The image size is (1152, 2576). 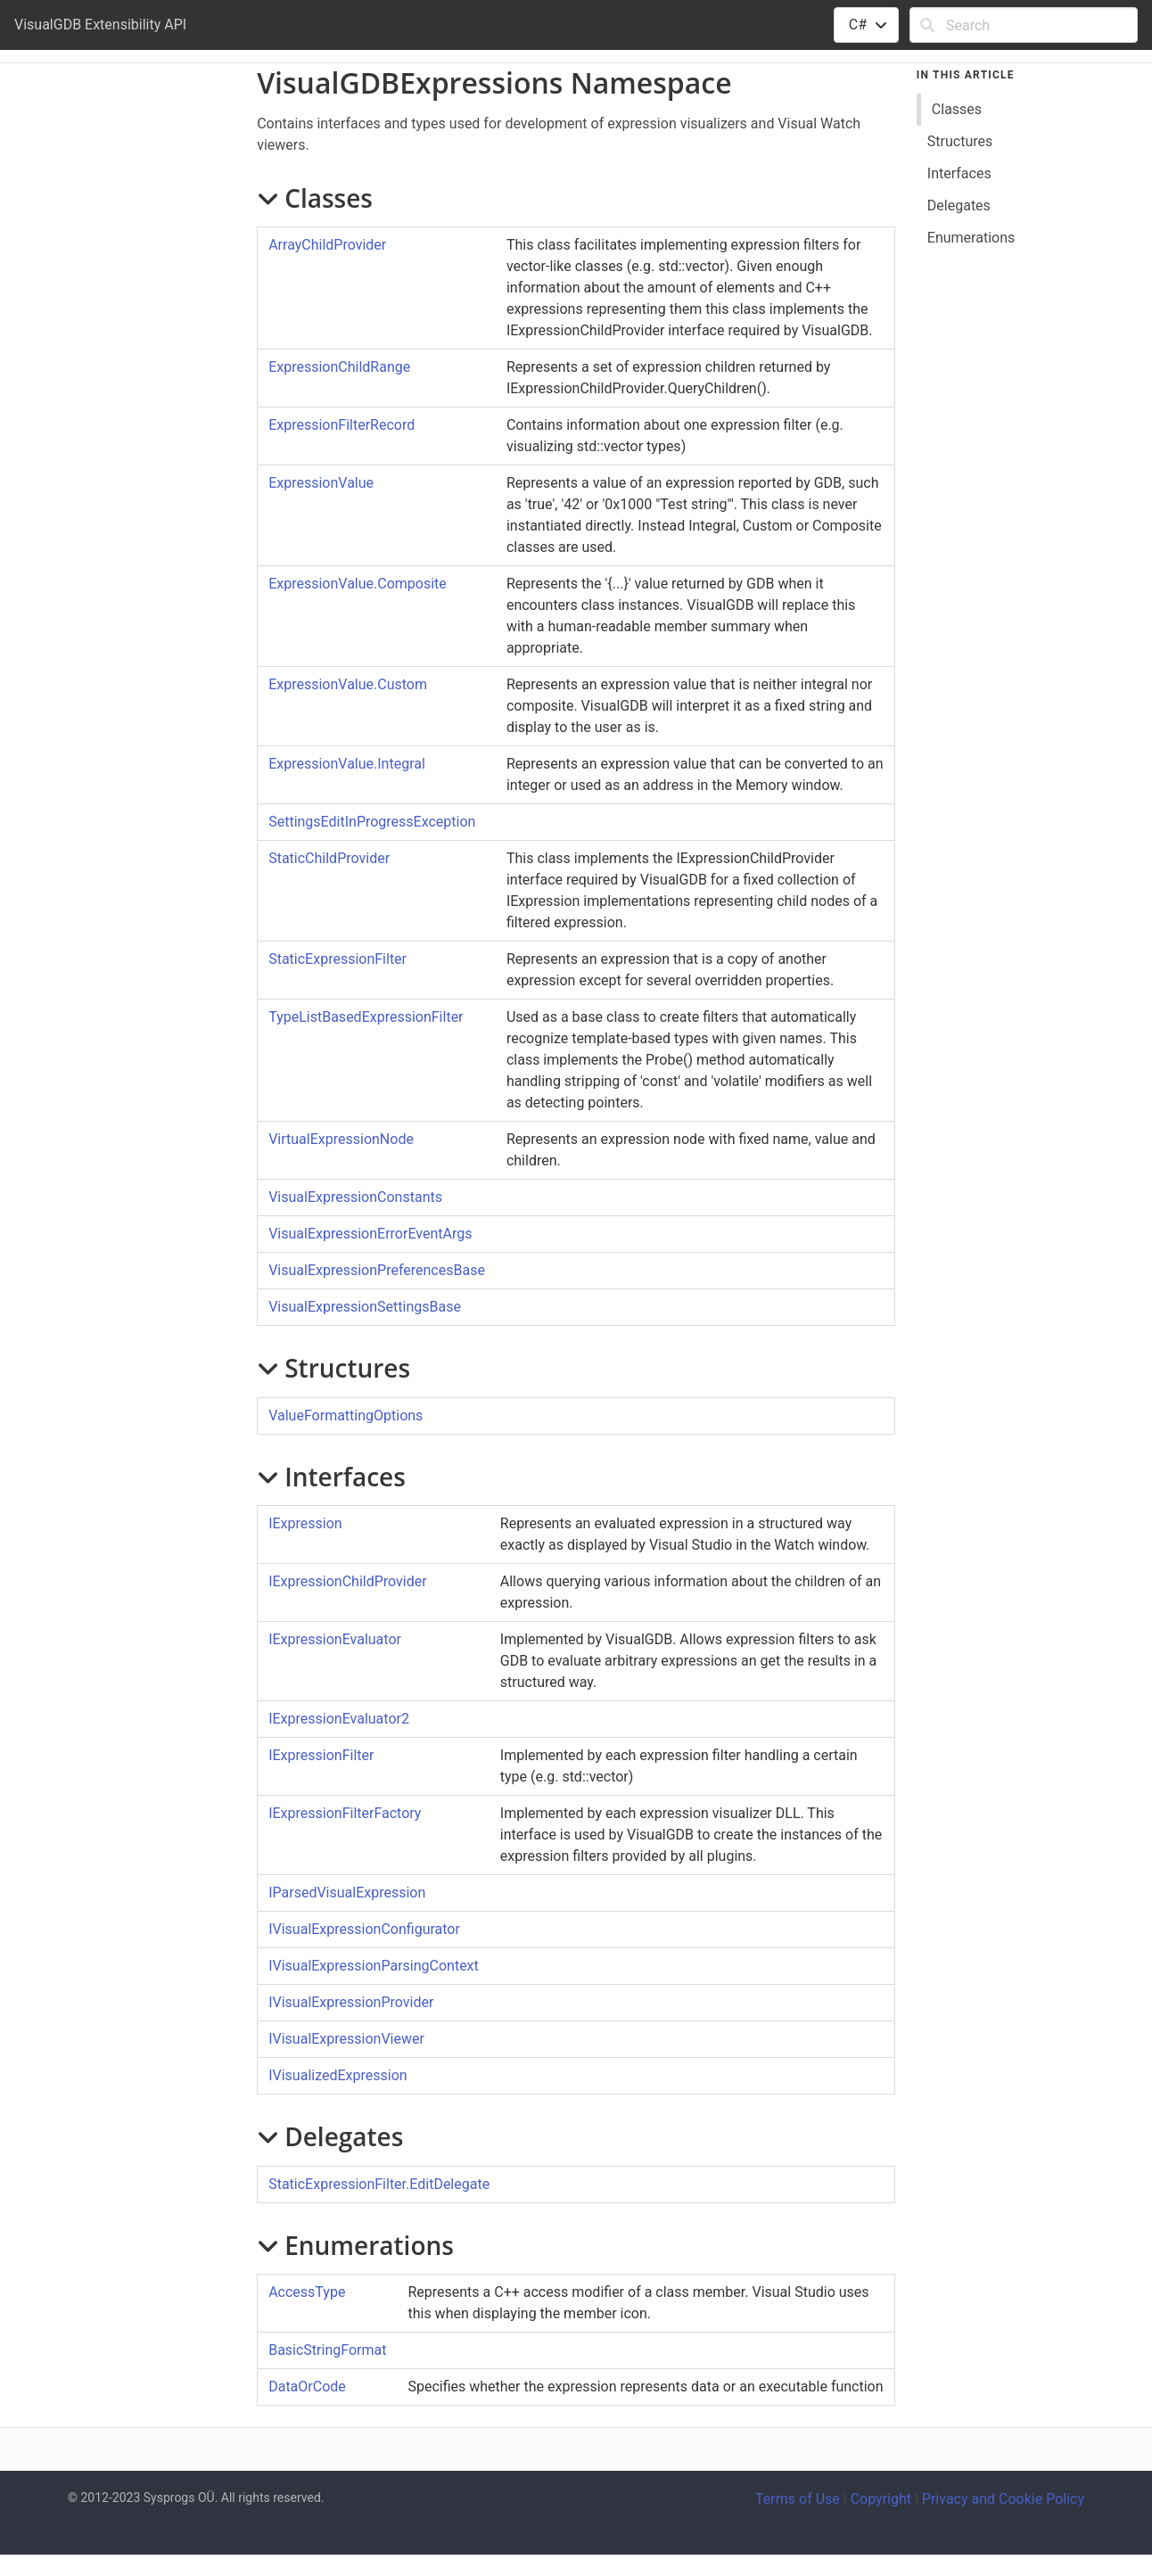 What do you see at coordinates (305, 1523) in the screenshot?
I see `IExpression` at bounding box center [305, 1523].